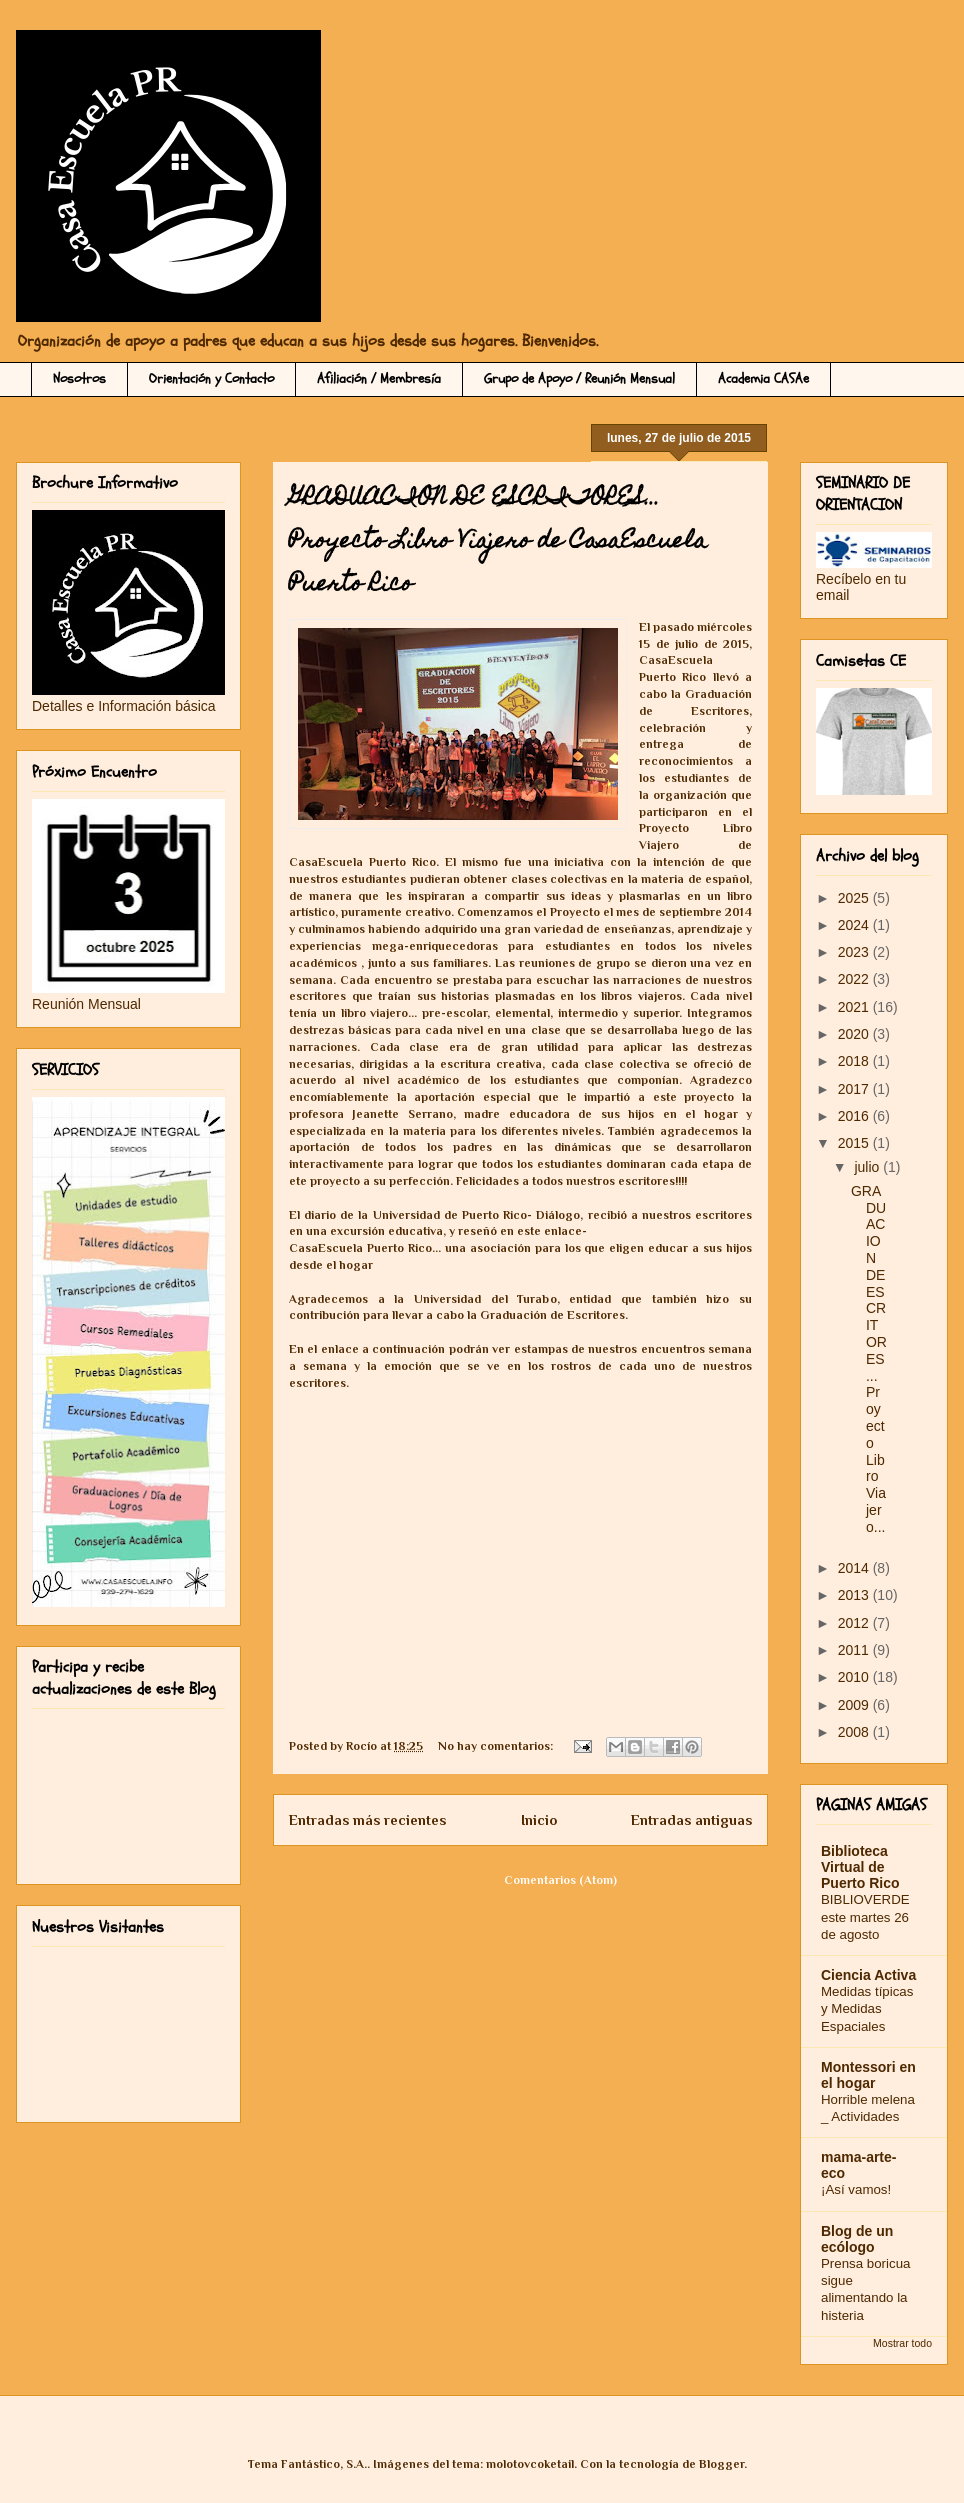 The height and width of the screenshot is (2503, 964). Describe the element at coordinates (868, 2075) in the screenshot. I see `Montessori en el hogar` at that location.